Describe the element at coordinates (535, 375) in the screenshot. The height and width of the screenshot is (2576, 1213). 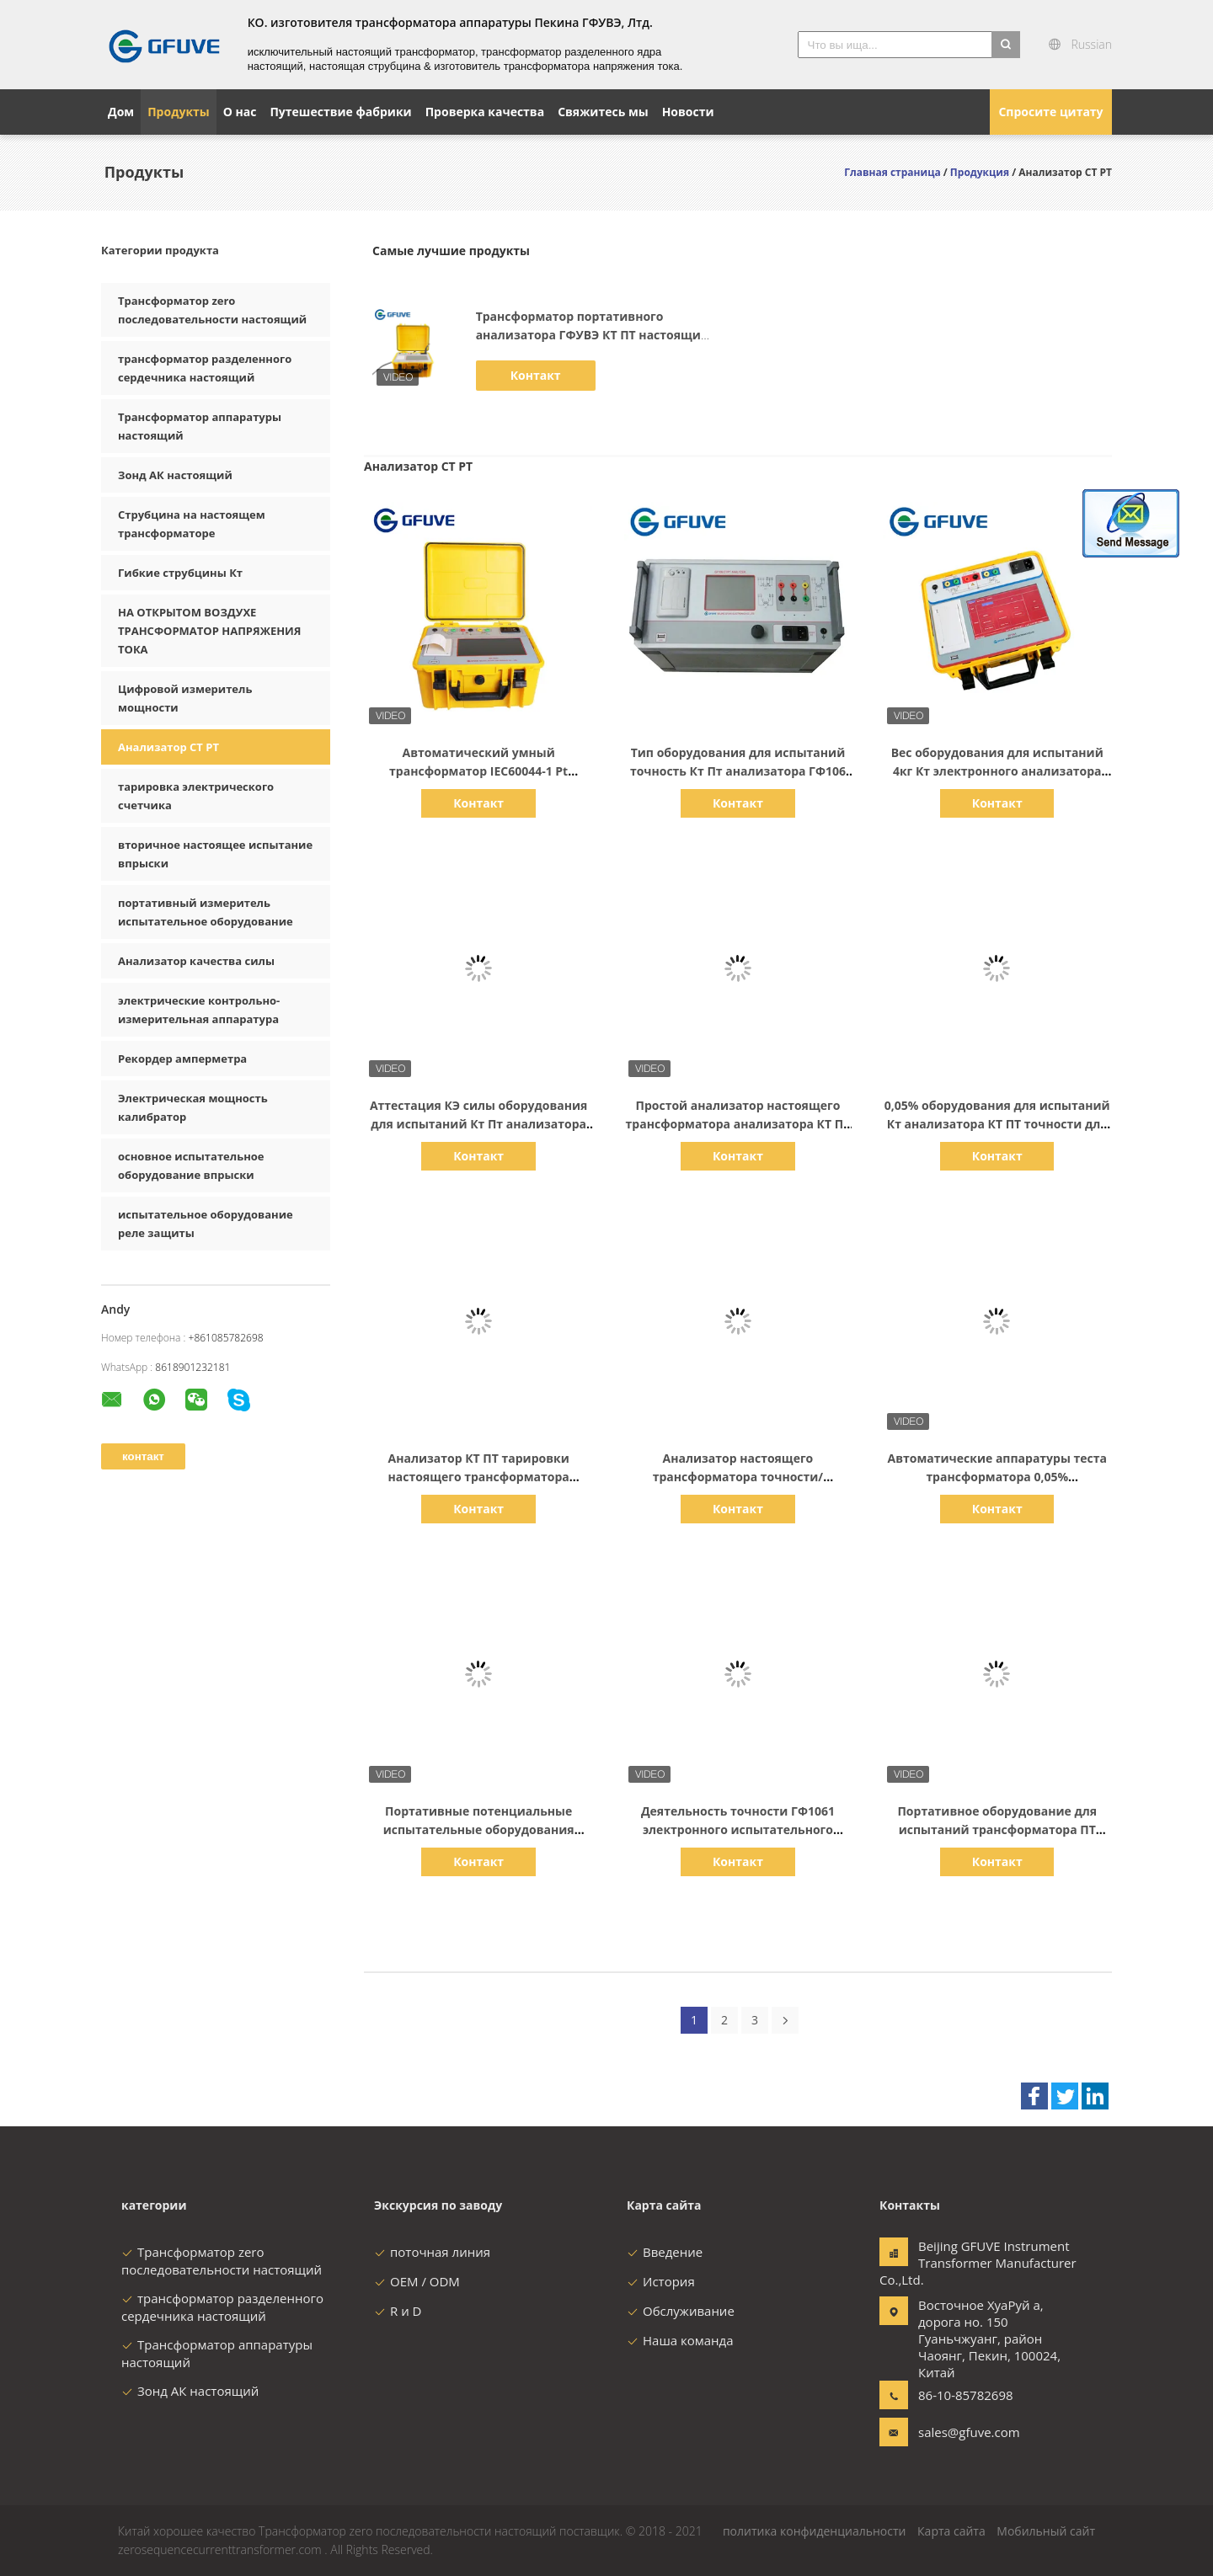
I see `Контакт` at that location.